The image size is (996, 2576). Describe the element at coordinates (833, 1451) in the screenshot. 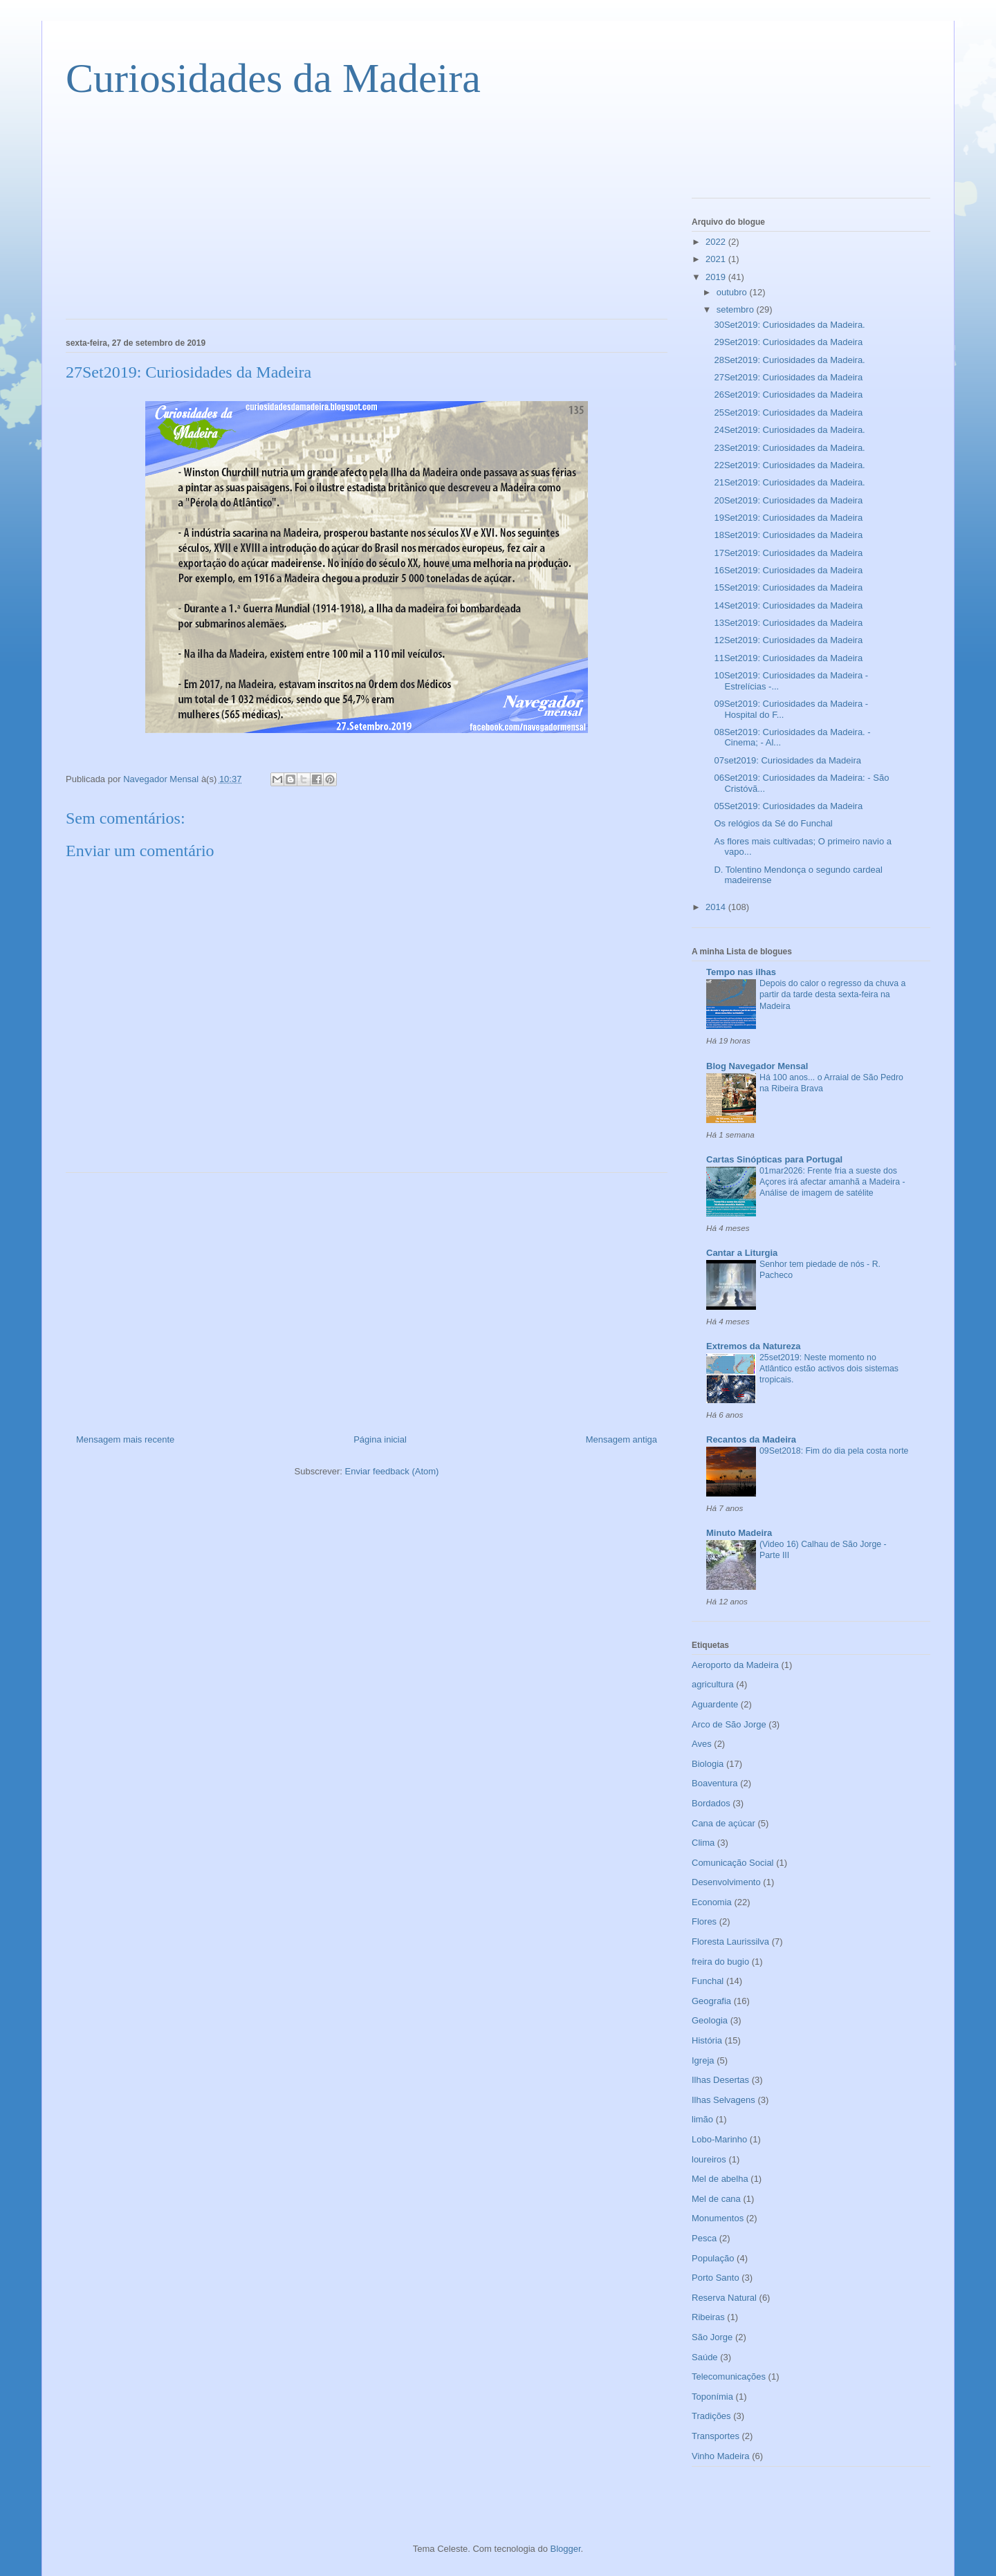

I see `09Set2018: Fim do dia pela costa norte` at that location.